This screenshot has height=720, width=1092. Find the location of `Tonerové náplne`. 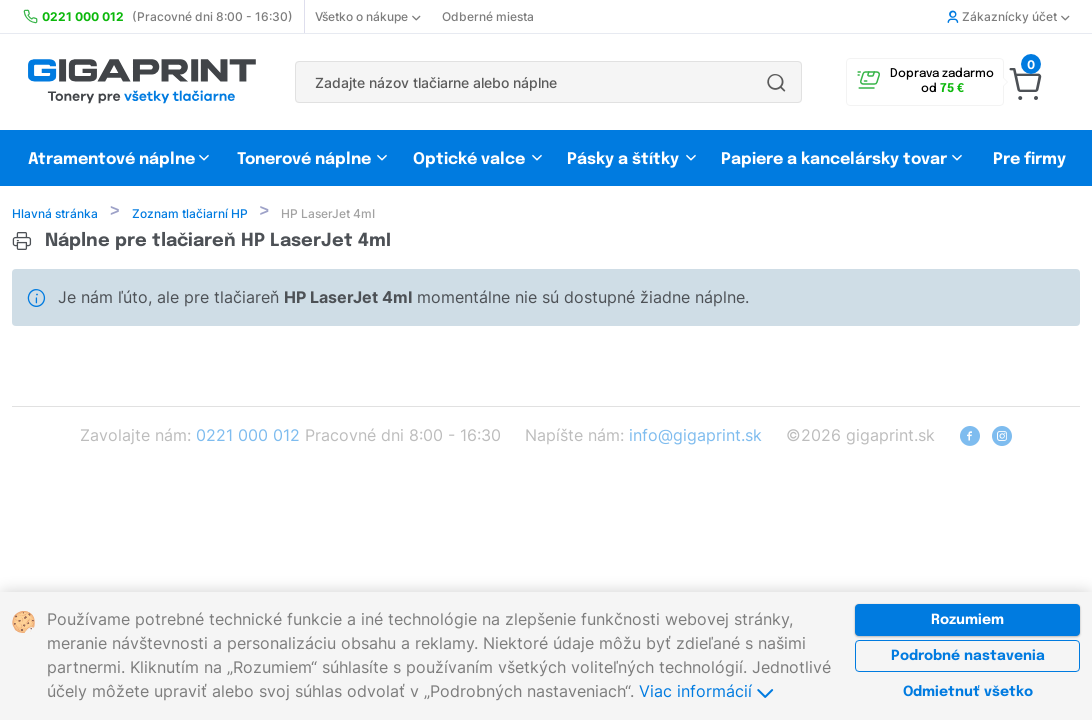

Tonerové náplne is located at coordinates (304, 159).